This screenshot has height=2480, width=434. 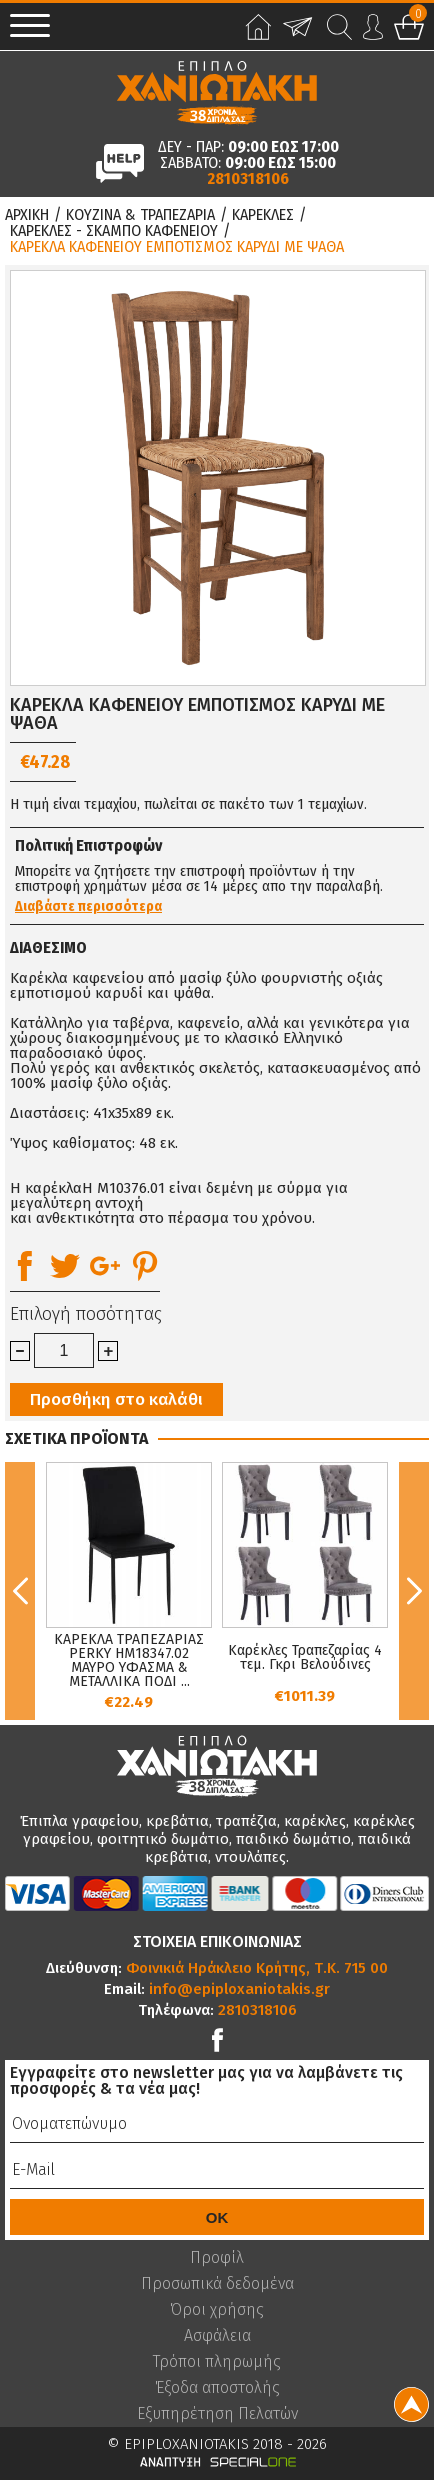 I want to click on Κουζινα & Τραπεζαρια, so click(x=140, y=215).